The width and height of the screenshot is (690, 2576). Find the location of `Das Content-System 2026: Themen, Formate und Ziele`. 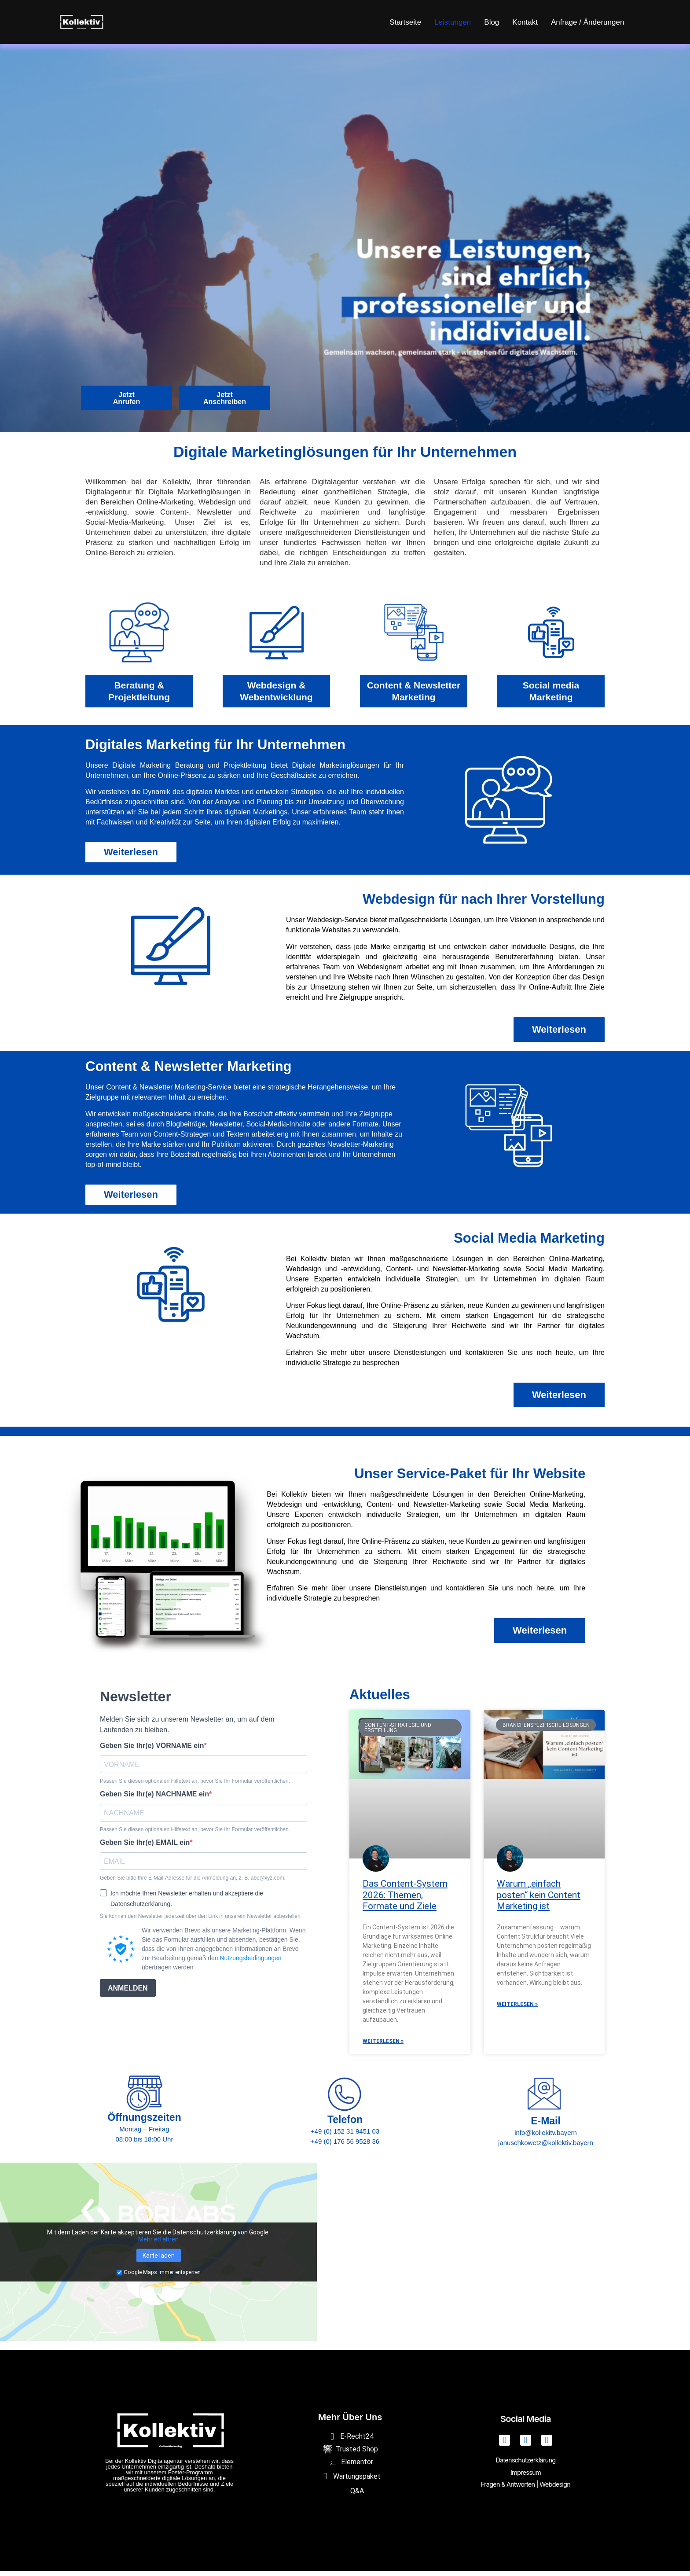

Das Content-System 2026: Themen, Formate und Ziele is located at coordinates (405, 1900).